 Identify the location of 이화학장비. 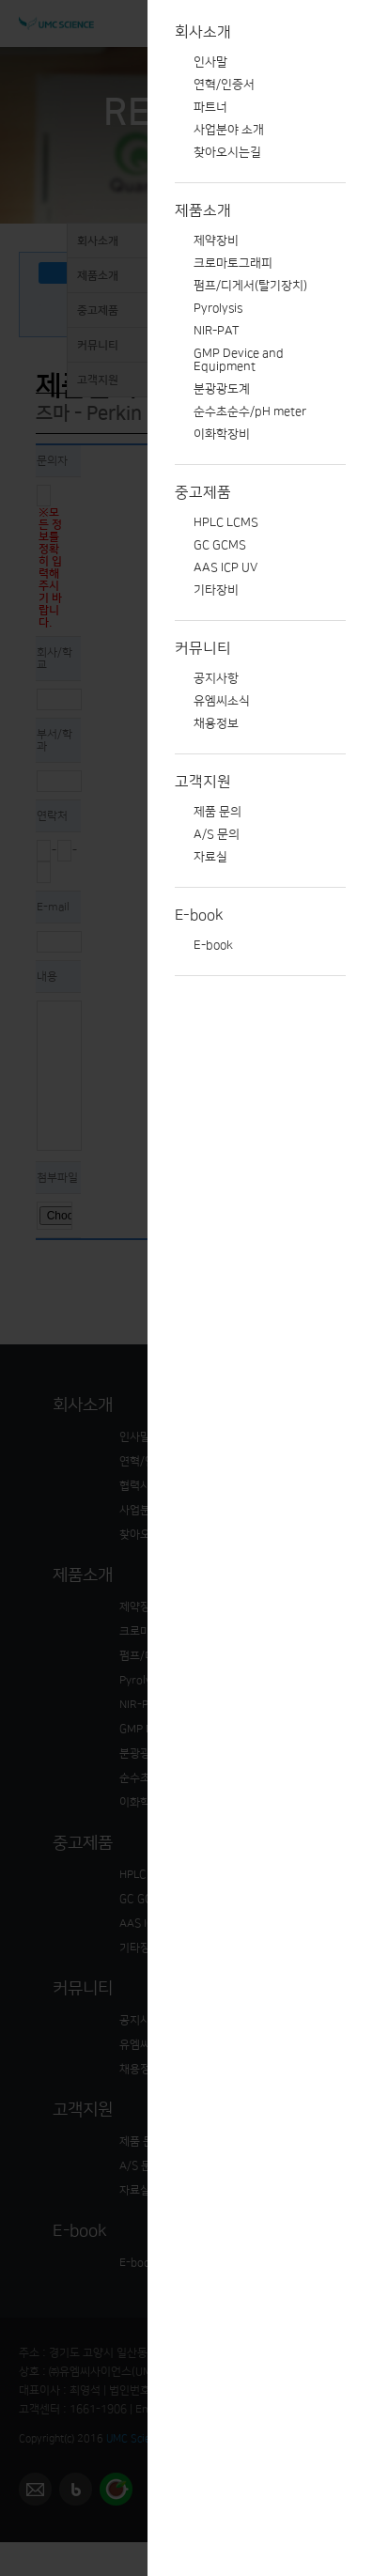
(222, 434).